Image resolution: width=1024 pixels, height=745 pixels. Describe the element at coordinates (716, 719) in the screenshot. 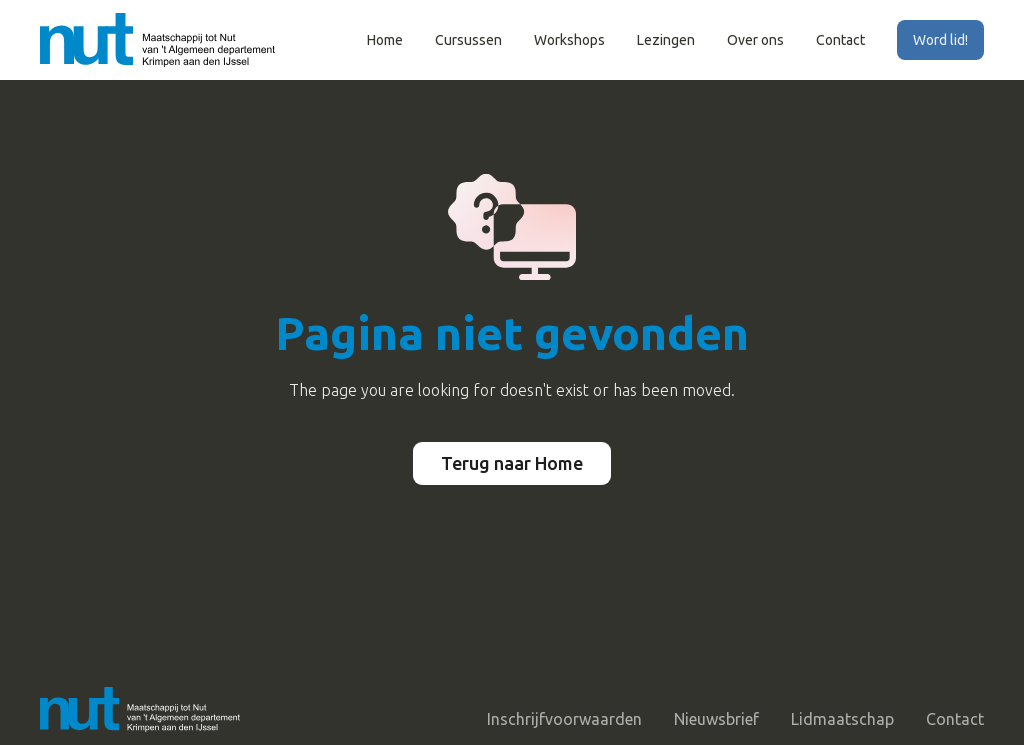

I see `Nieuwsbrief` at that location.